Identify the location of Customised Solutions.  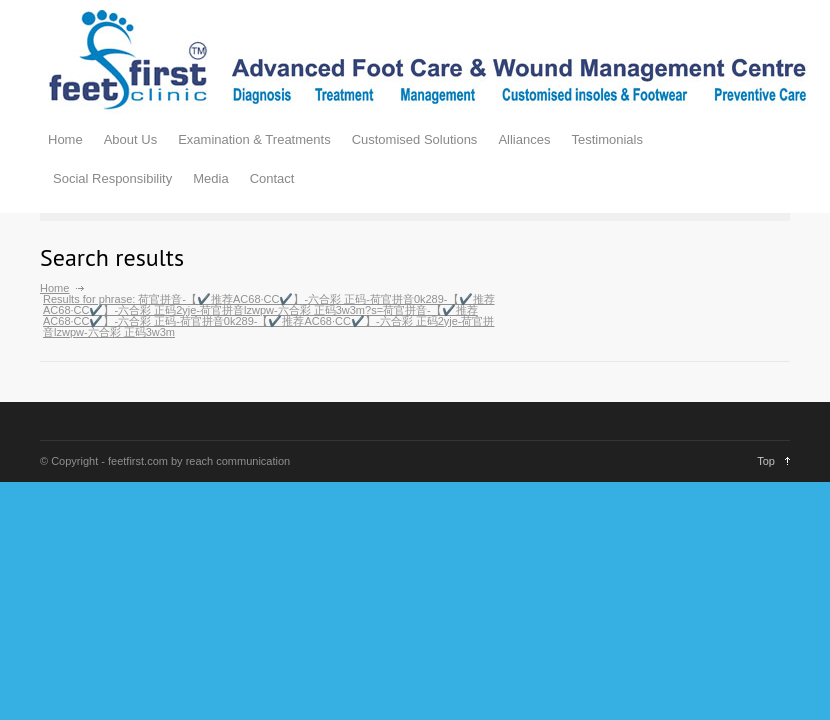
(415, 139).